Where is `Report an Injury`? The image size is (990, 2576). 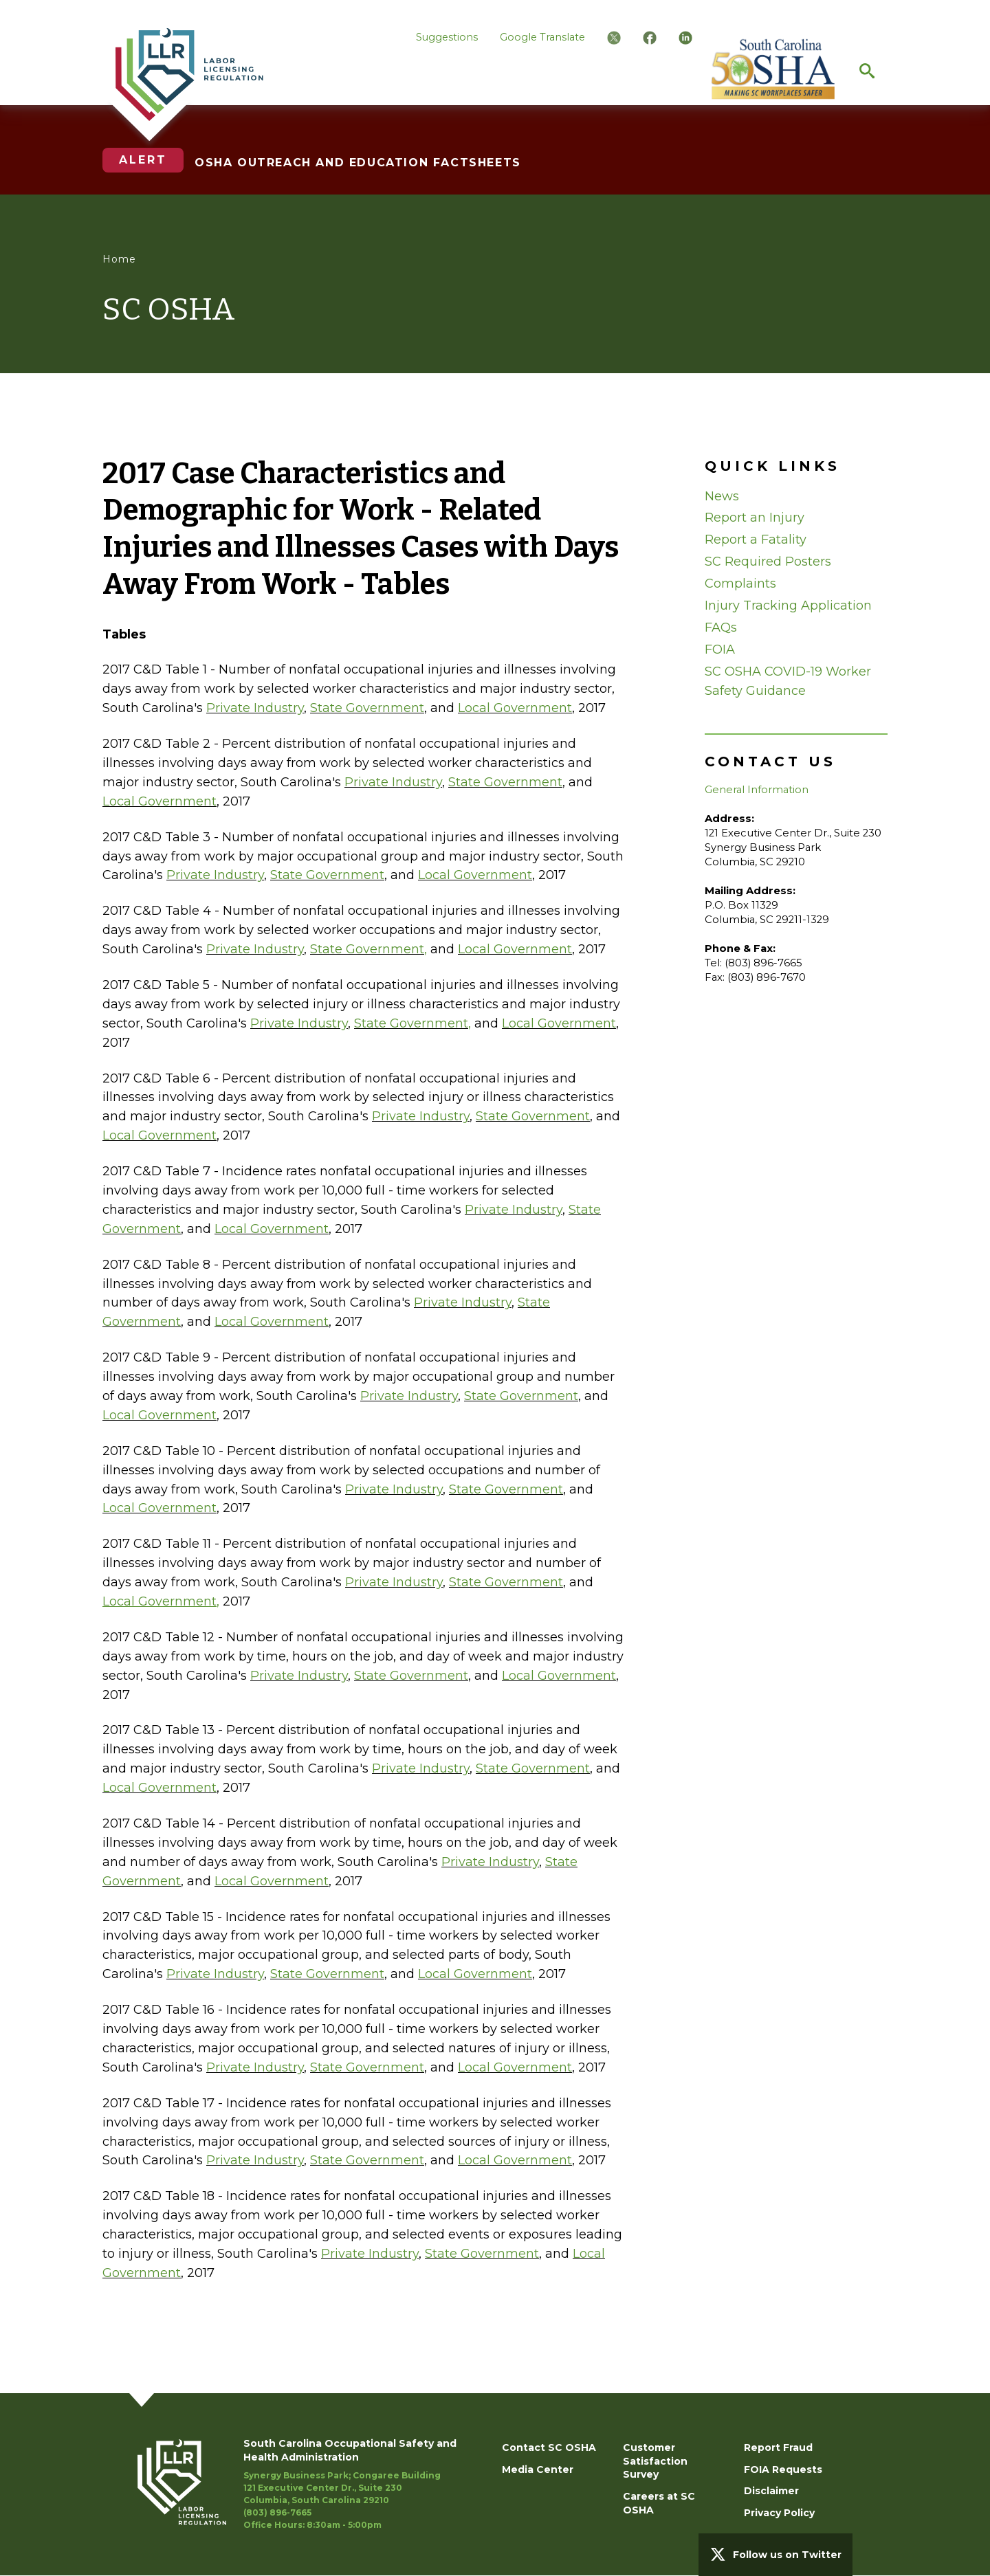
Report an Injury is located at coordinates (754, 517).